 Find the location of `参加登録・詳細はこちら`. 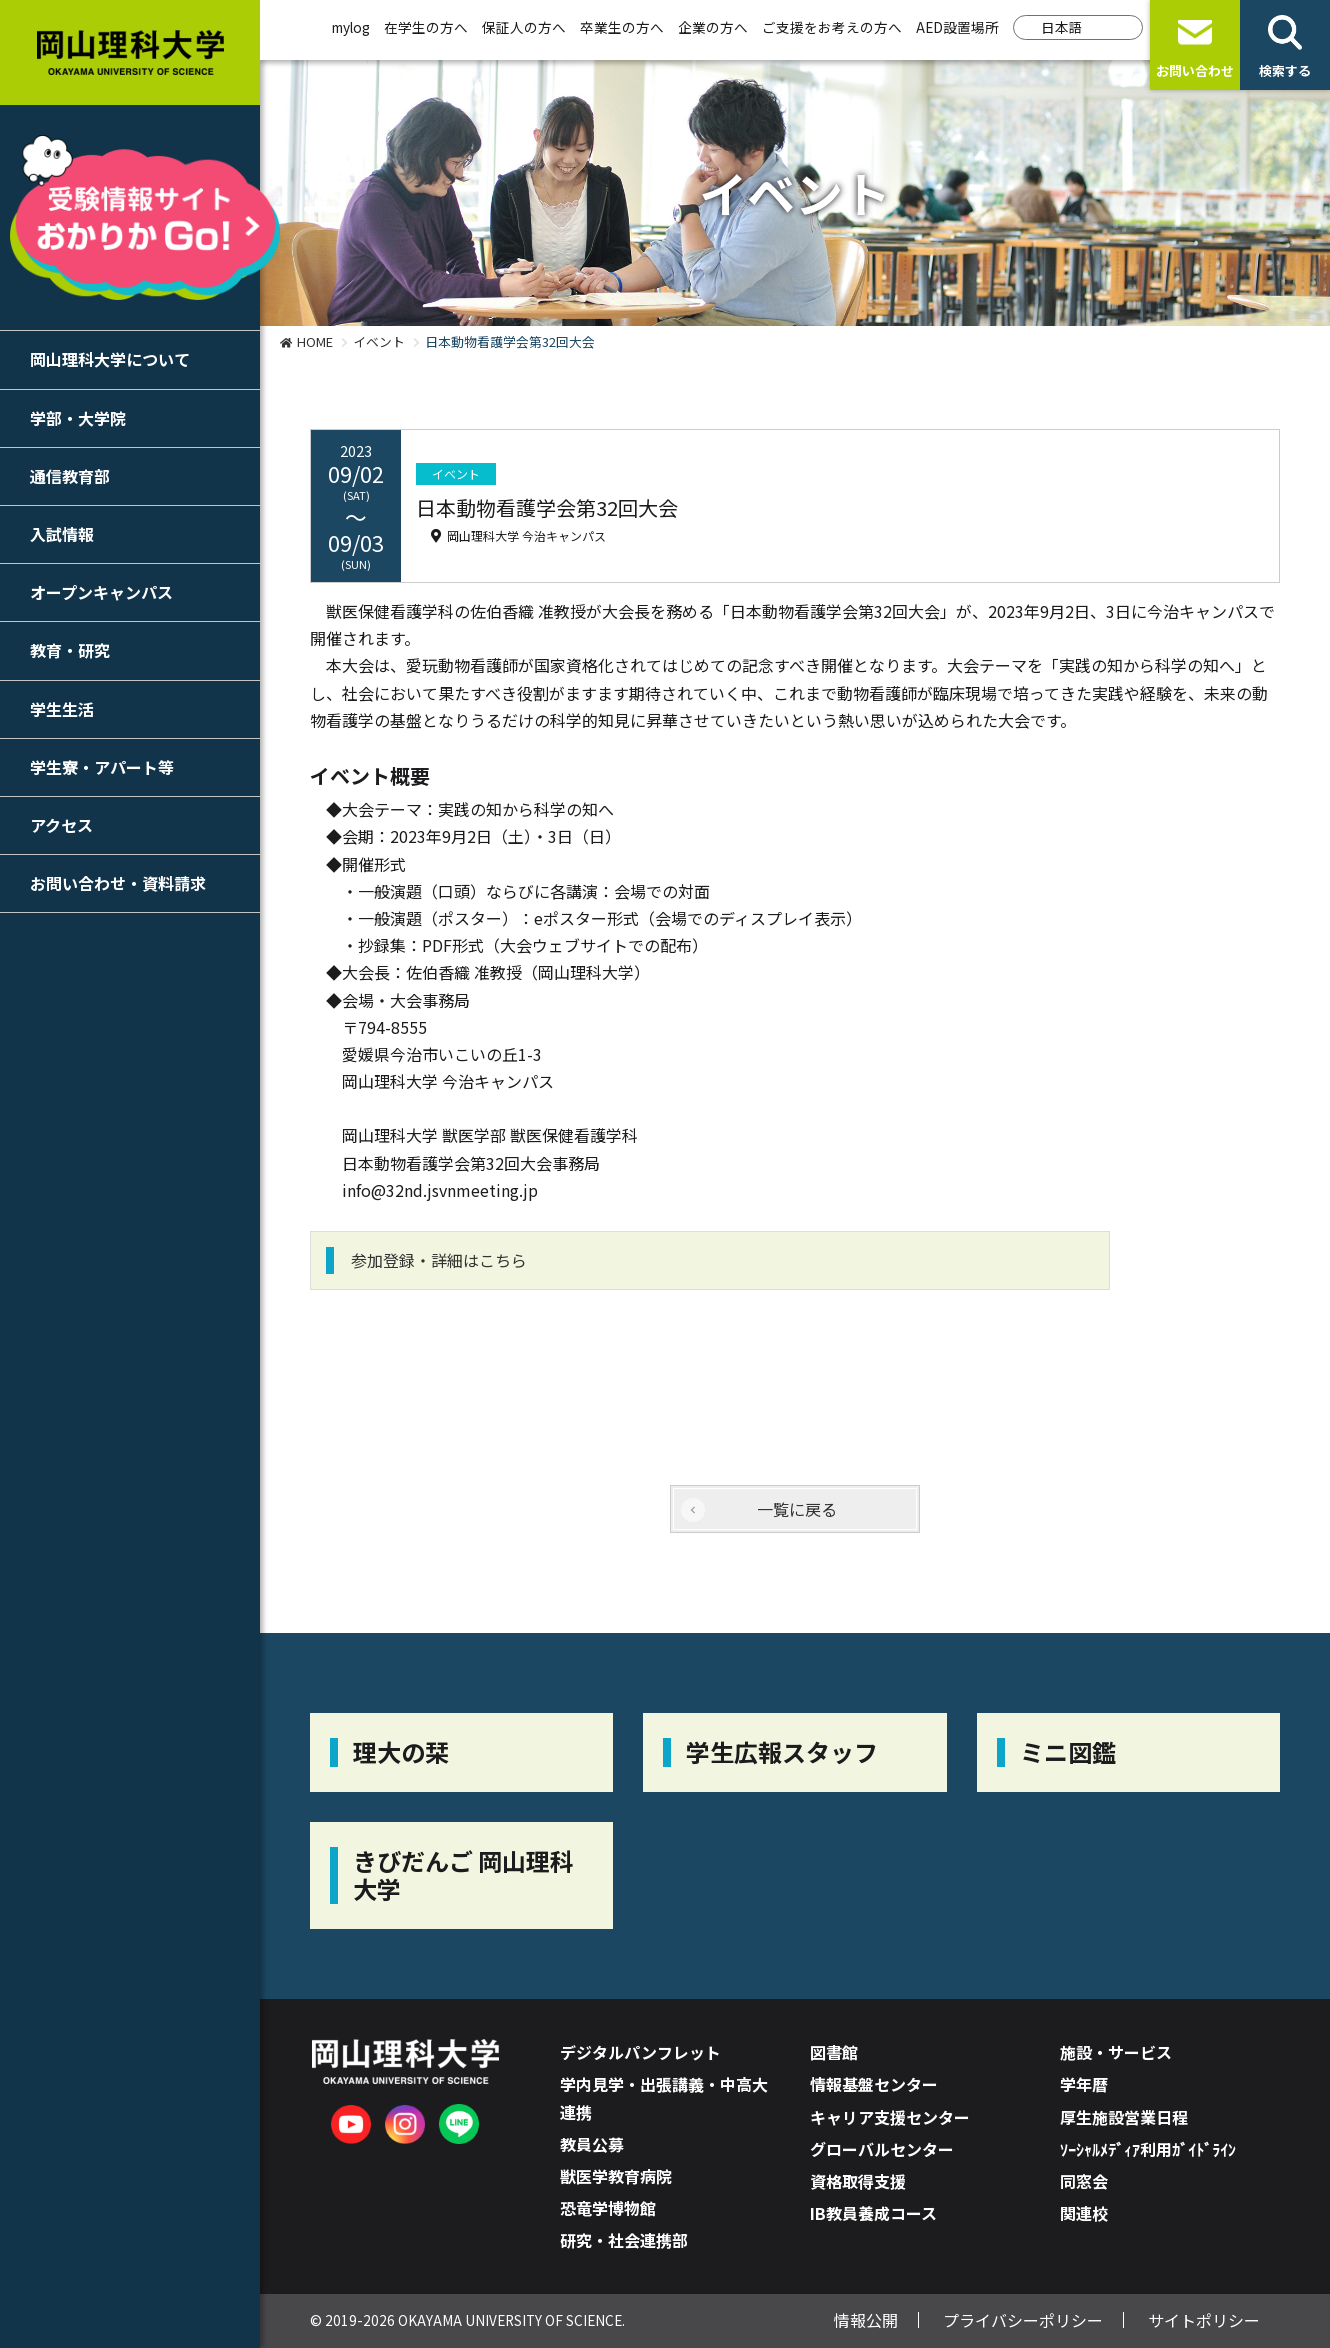

参加登録・詳細はこちら is located at coordinates (439, 1260).